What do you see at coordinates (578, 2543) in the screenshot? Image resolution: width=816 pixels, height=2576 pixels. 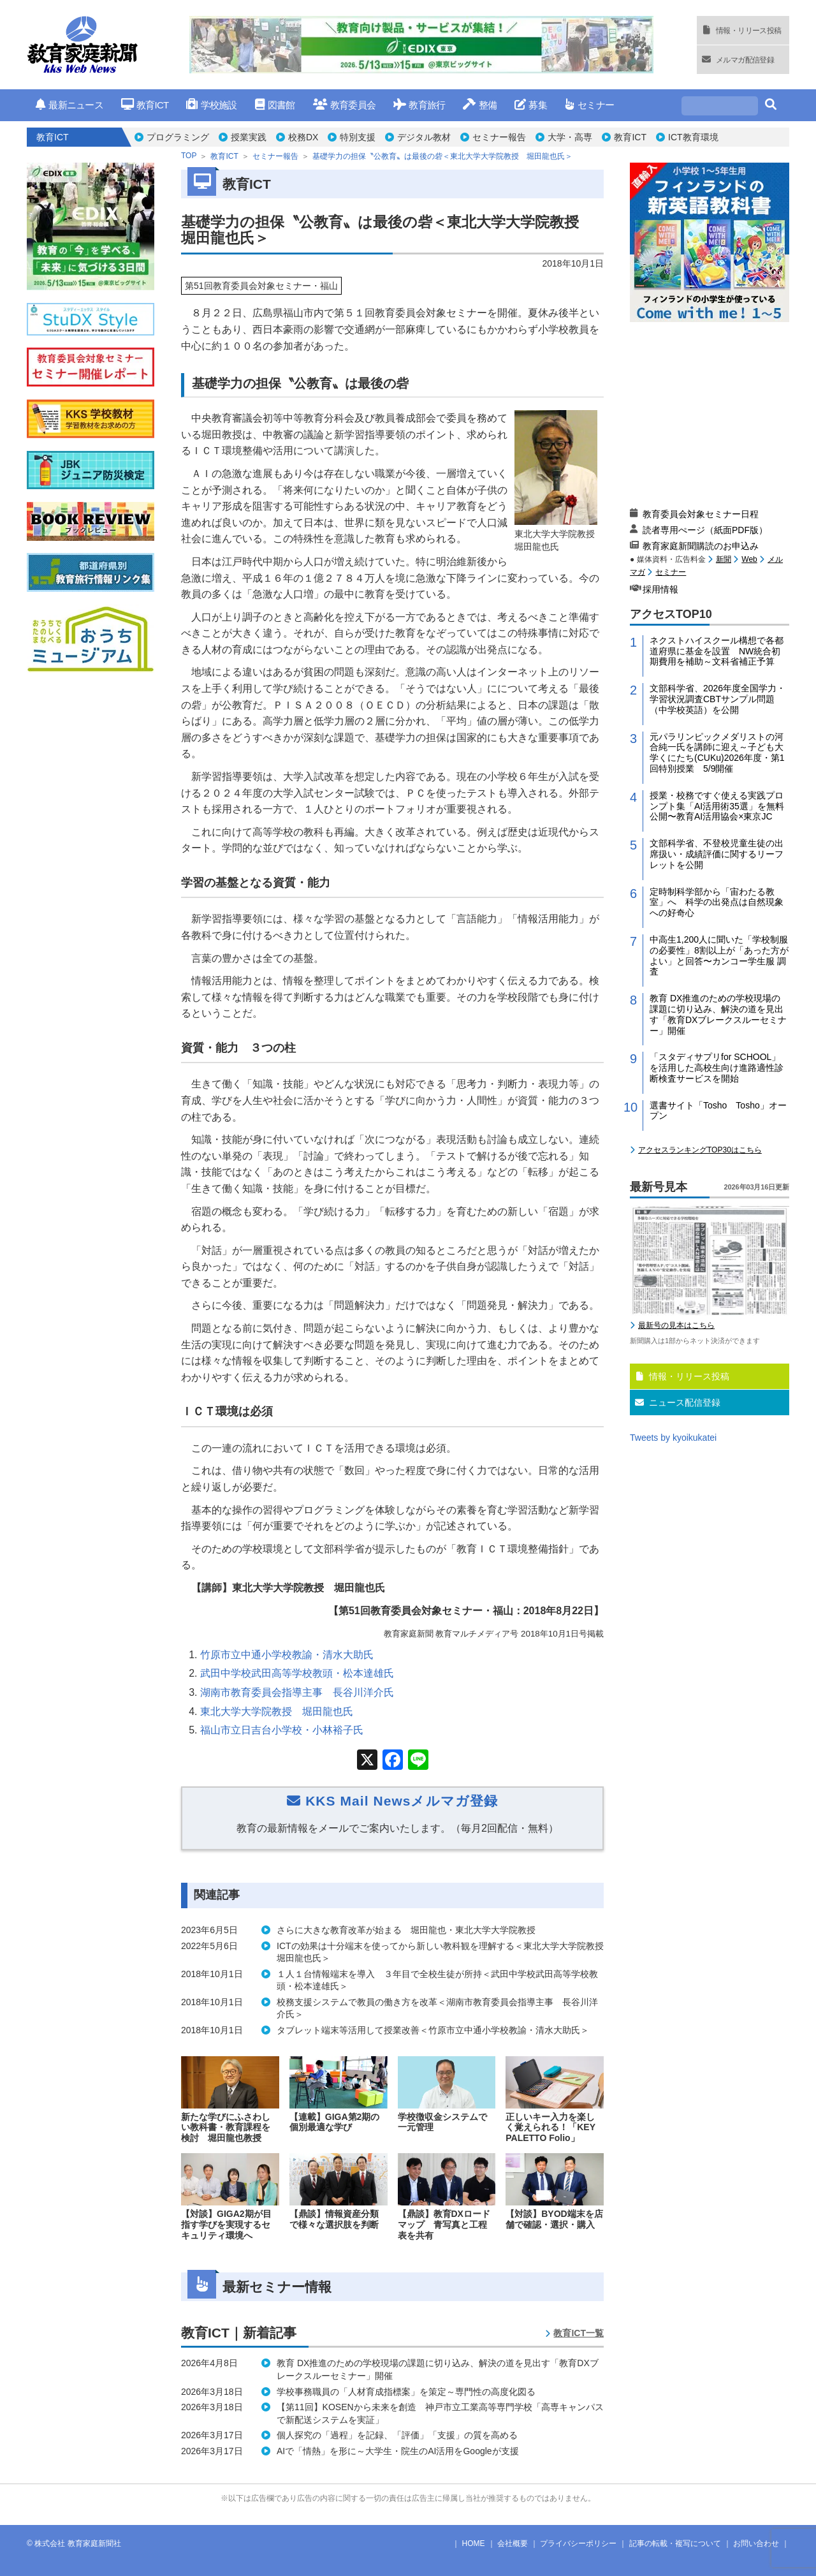 I see `プライバシーポリシー` at bounding box center [578, 2543].